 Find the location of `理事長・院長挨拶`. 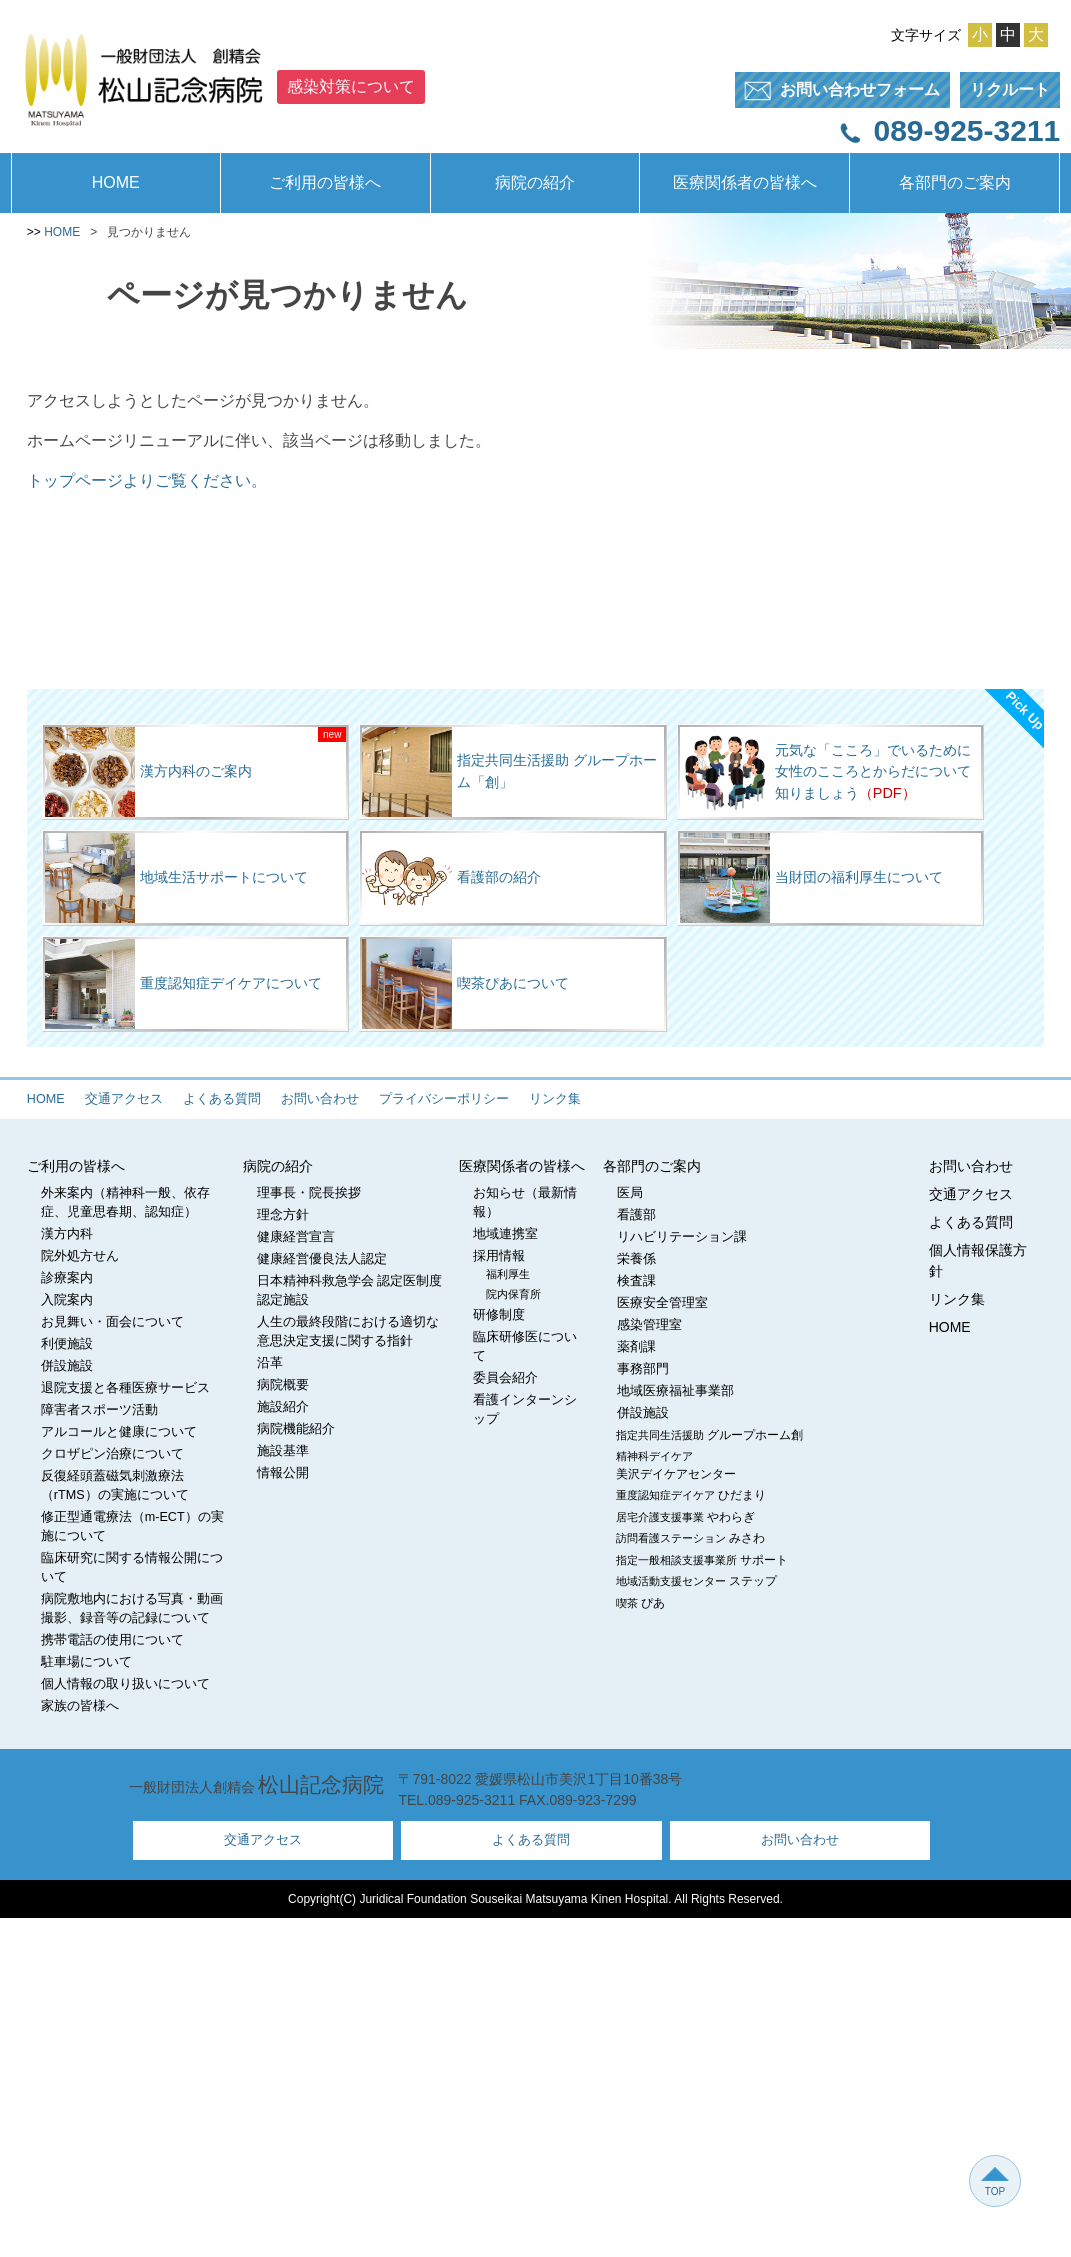

理事長・院長挨拶 is located at coordinates (309, 1193).